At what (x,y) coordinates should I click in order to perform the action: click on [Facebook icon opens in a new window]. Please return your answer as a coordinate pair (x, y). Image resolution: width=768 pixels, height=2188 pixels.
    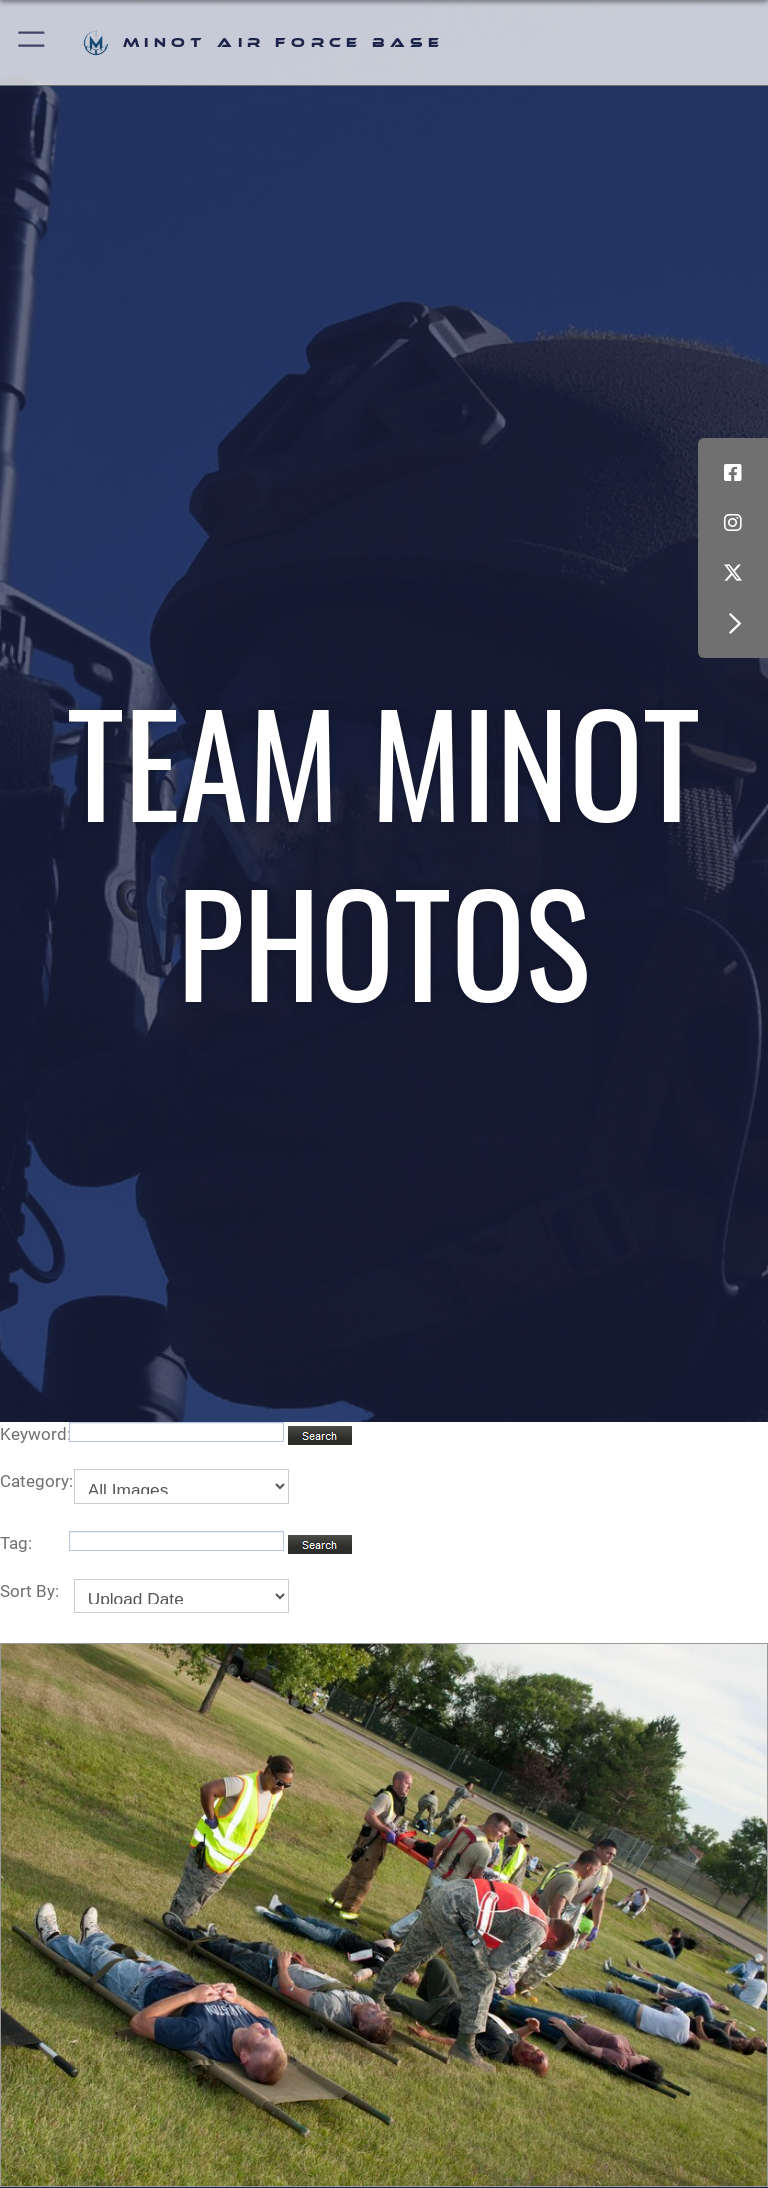
    Looking at the image, I should click on (733, 473).